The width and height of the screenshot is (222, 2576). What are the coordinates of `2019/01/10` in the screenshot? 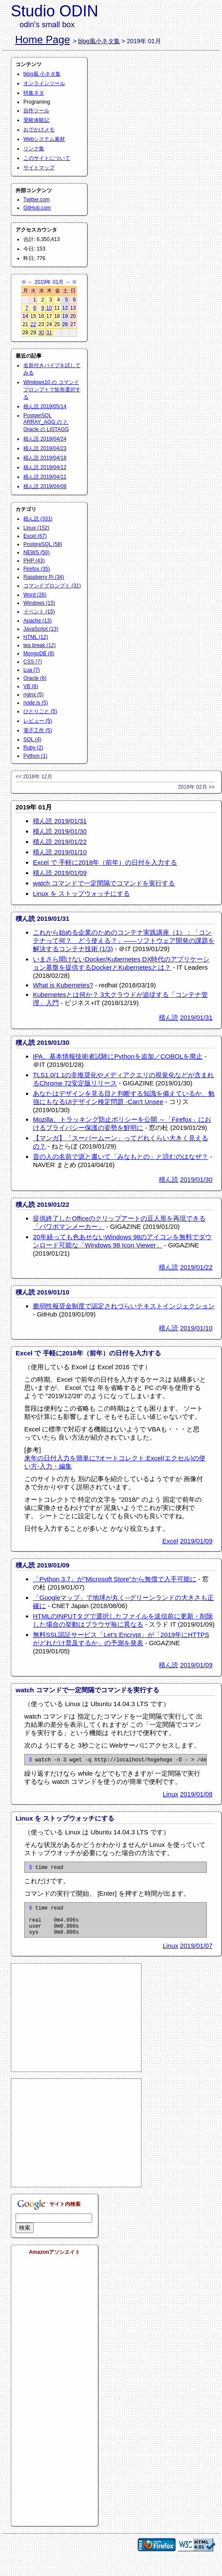 It's located at (196, 1328).